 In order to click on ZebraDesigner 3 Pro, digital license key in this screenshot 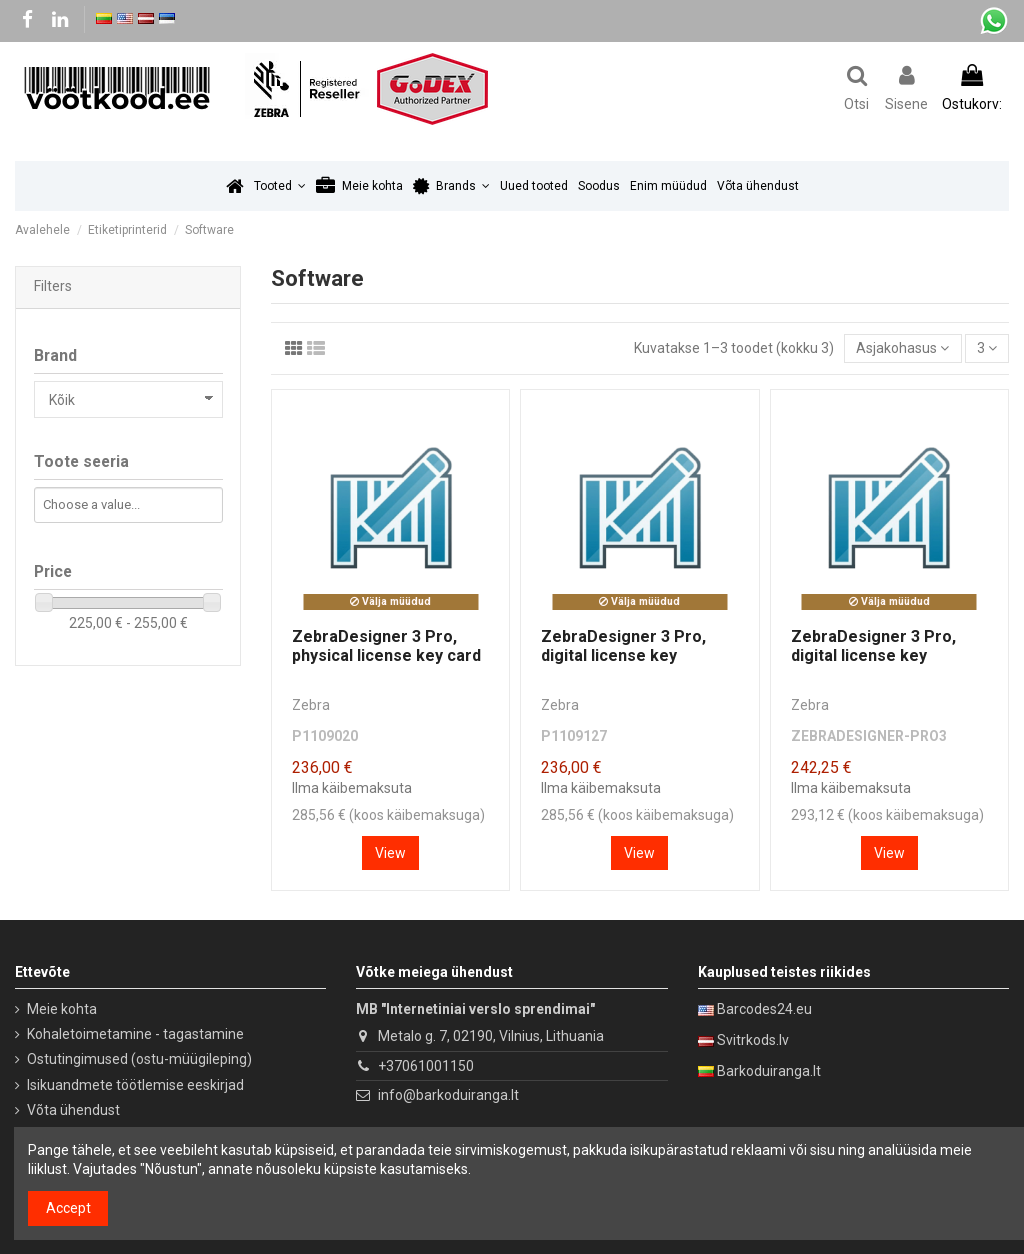, I will do `click(623, 646)`.